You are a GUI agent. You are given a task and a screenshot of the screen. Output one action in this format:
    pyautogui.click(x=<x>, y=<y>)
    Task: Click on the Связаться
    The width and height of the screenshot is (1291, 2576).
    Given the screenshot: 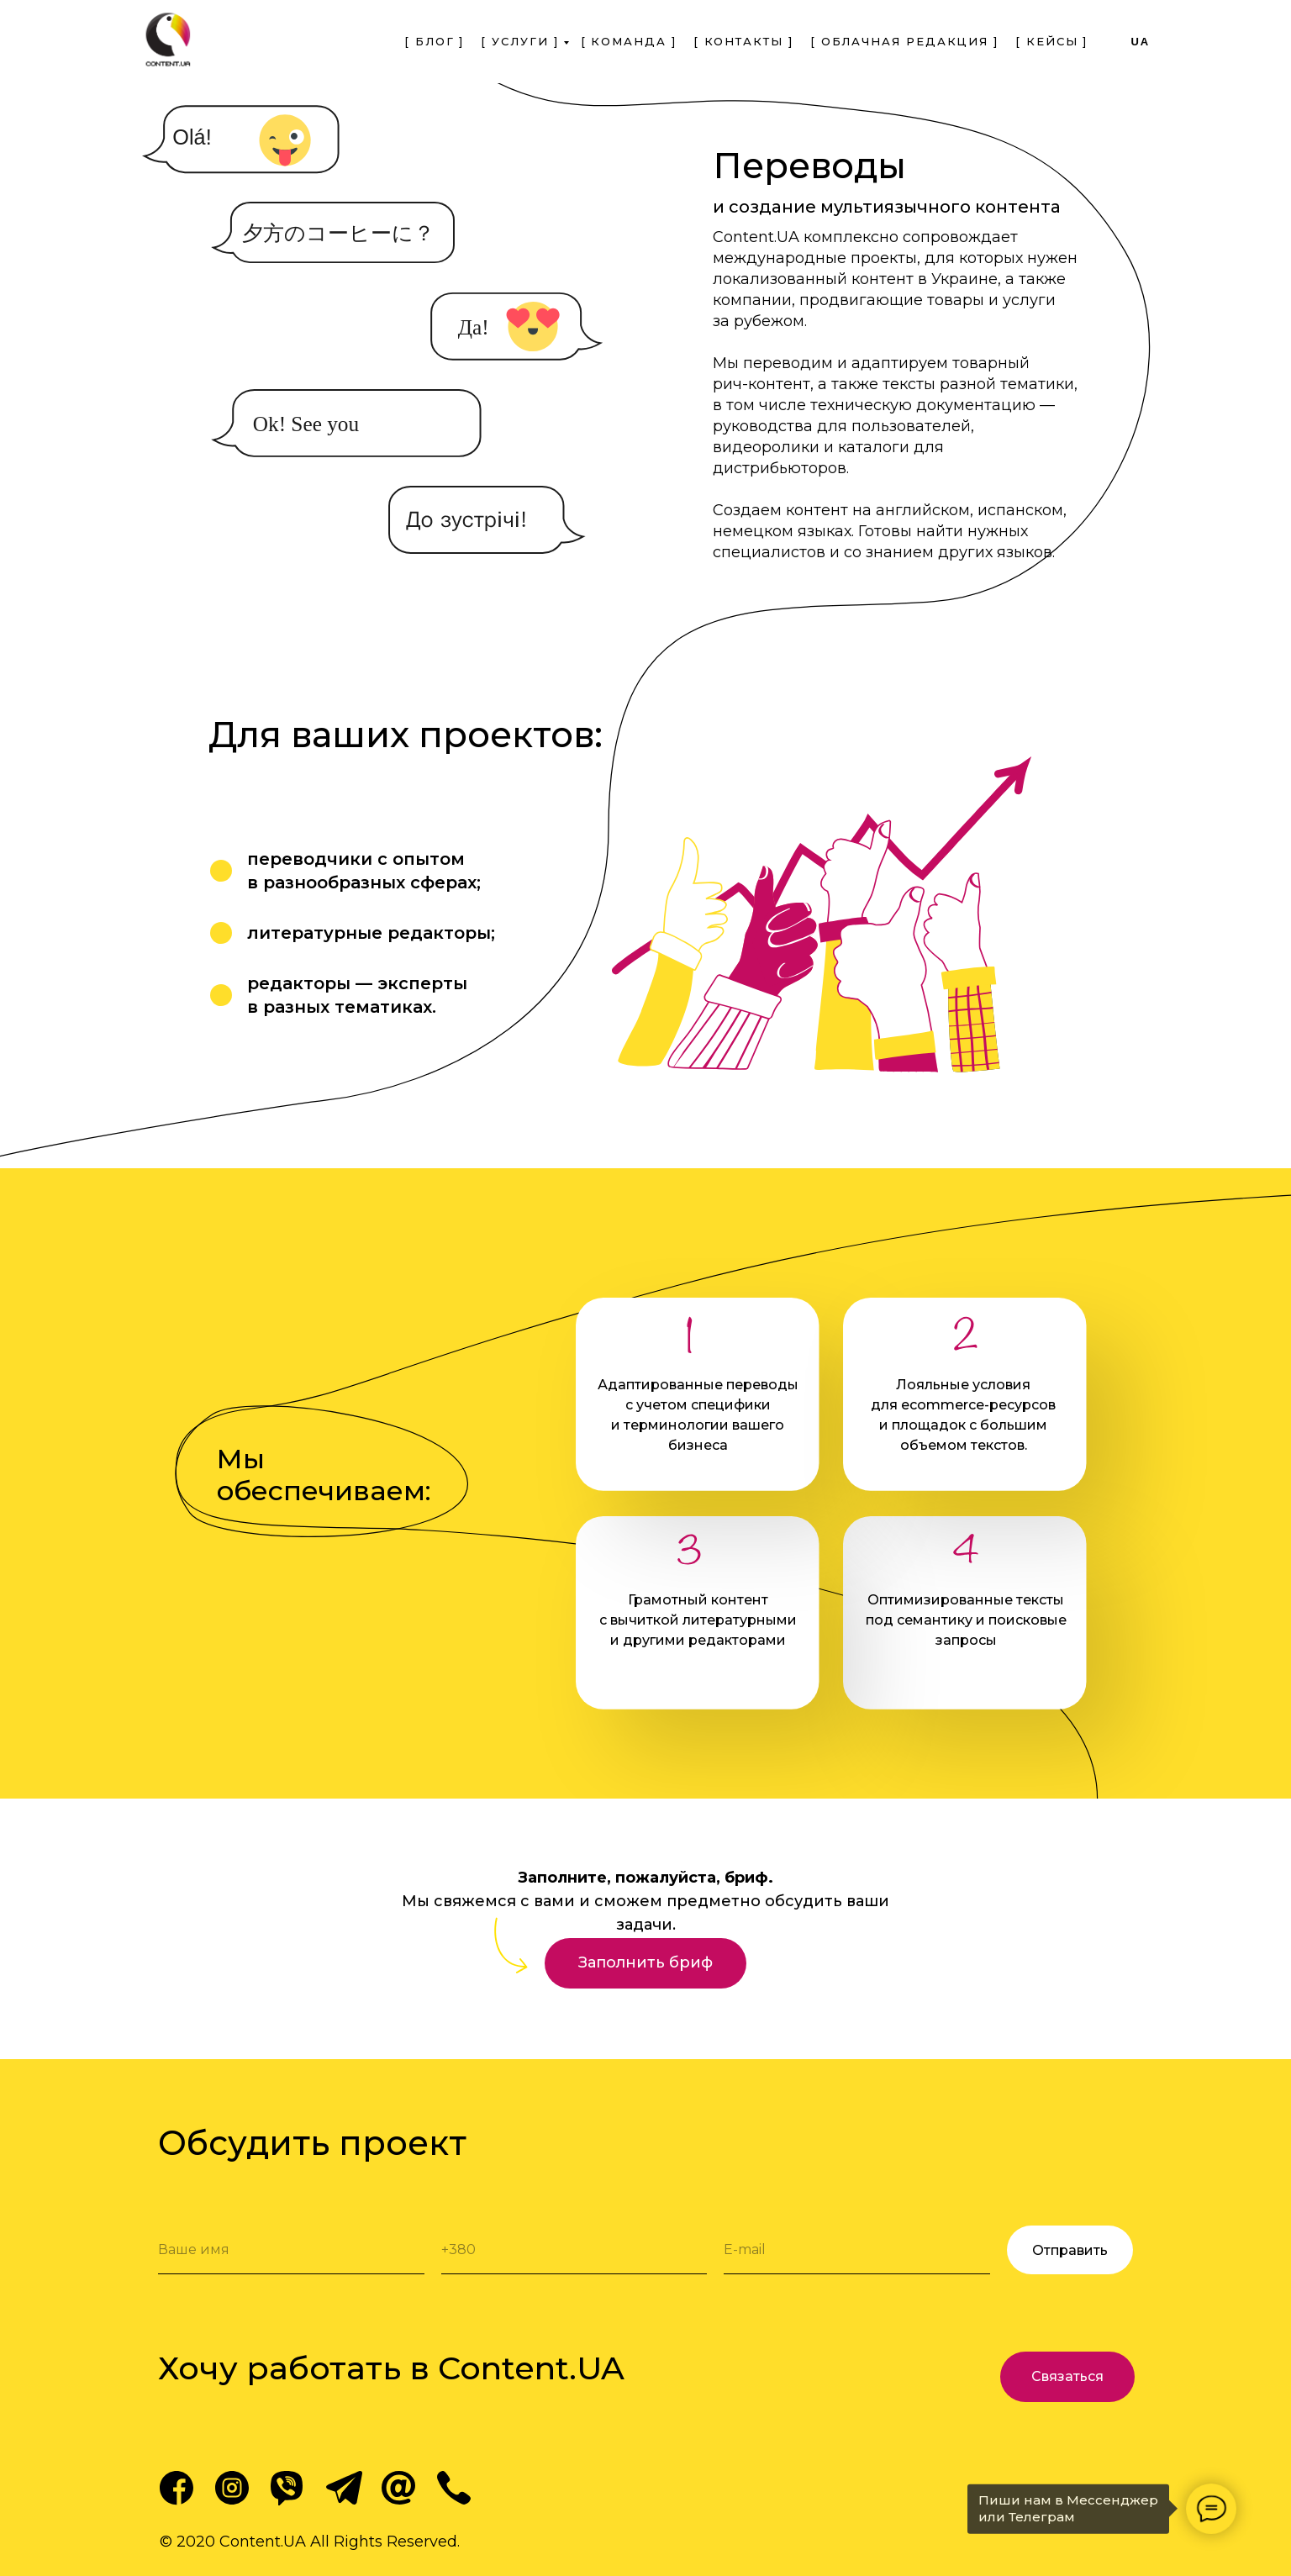 What is the action you would take?
    pyautogui.click(x=1067, y=2376)
    